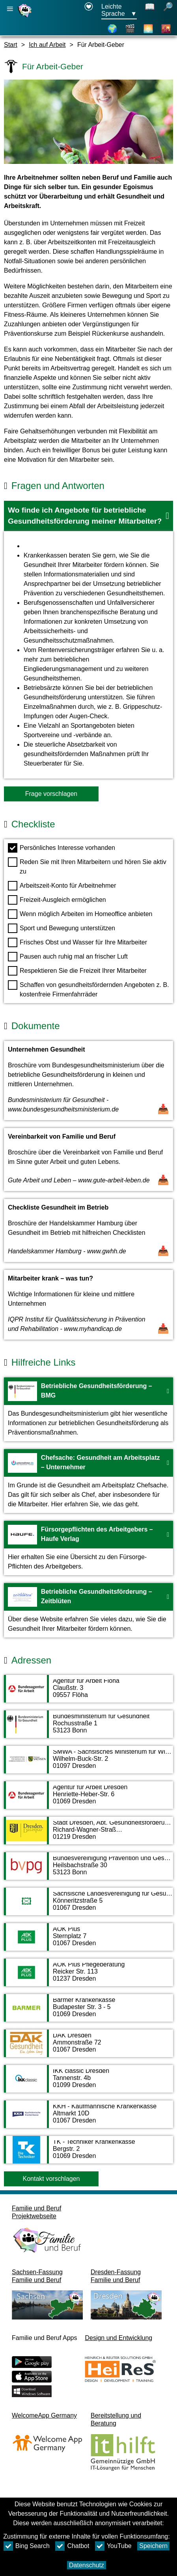 This screenshot has height=2576, width=177. I want to click on Schaffen von gesundheitsfördernden Angeboten z. B. kostenfreie Firmenfahrräder, so click(88, 989).